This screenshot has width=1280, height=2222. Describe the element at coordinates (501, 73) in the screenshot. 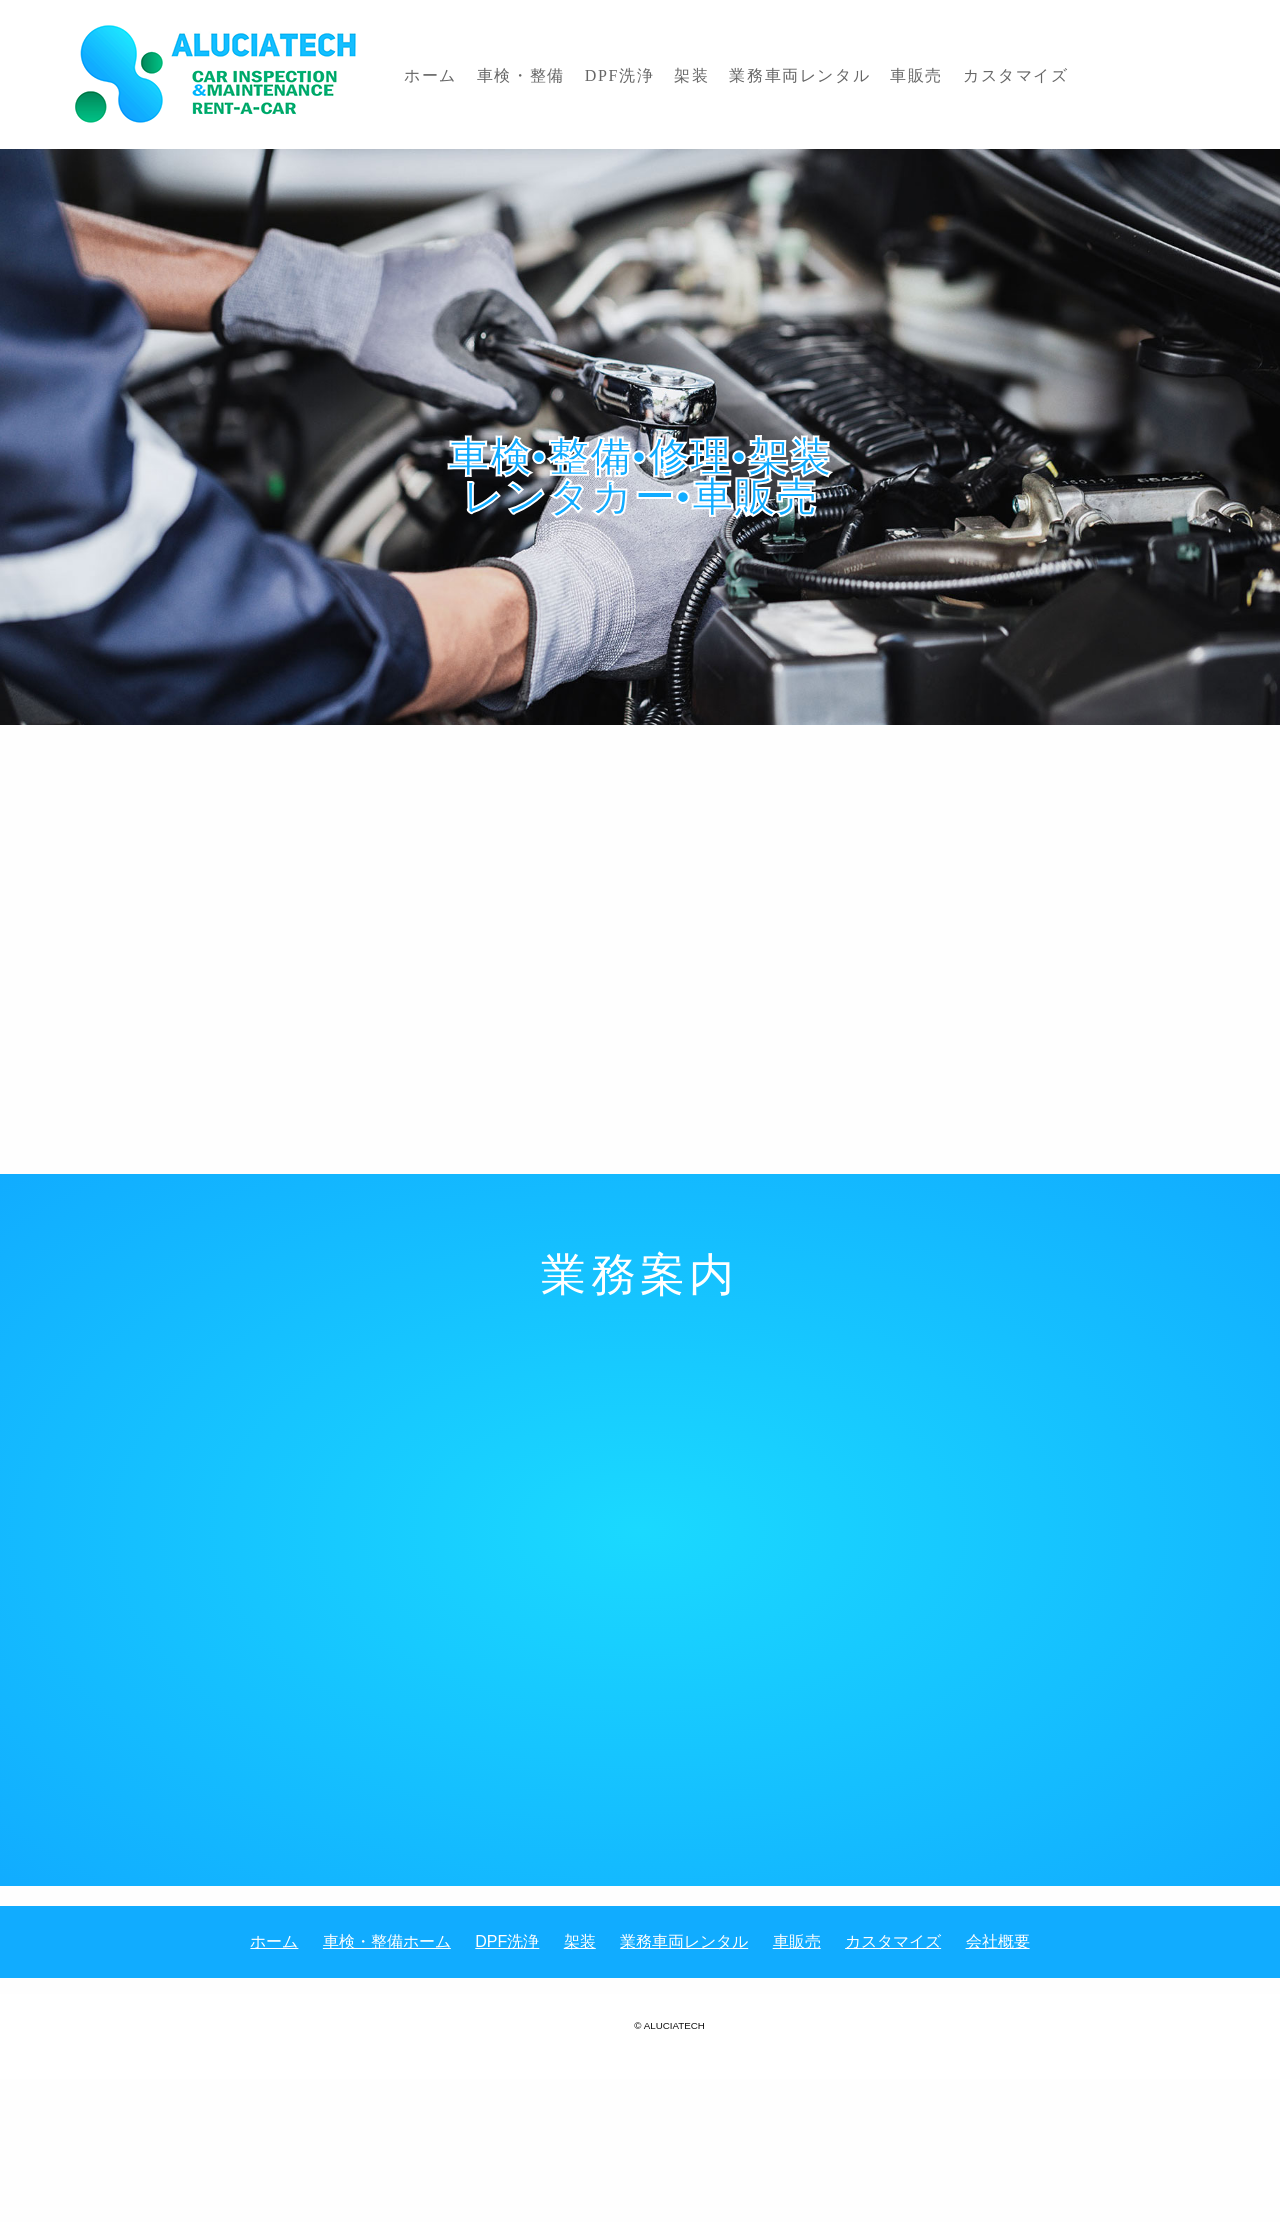

I see `車検・整備` at that location.